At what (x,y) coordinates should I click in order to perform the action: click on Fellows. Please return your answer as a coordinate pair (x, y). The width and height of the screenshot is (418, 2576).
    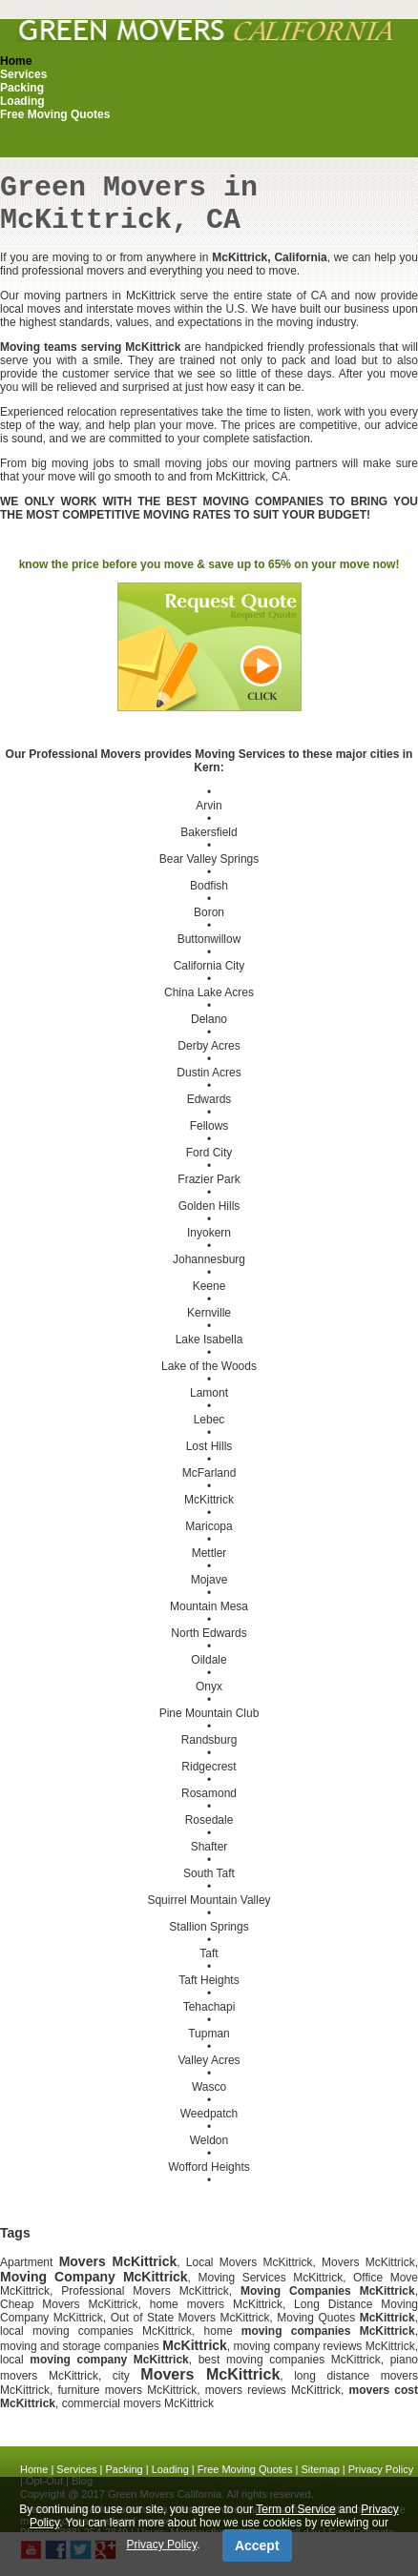
    Looking at the image, I should click on (209, 1126).